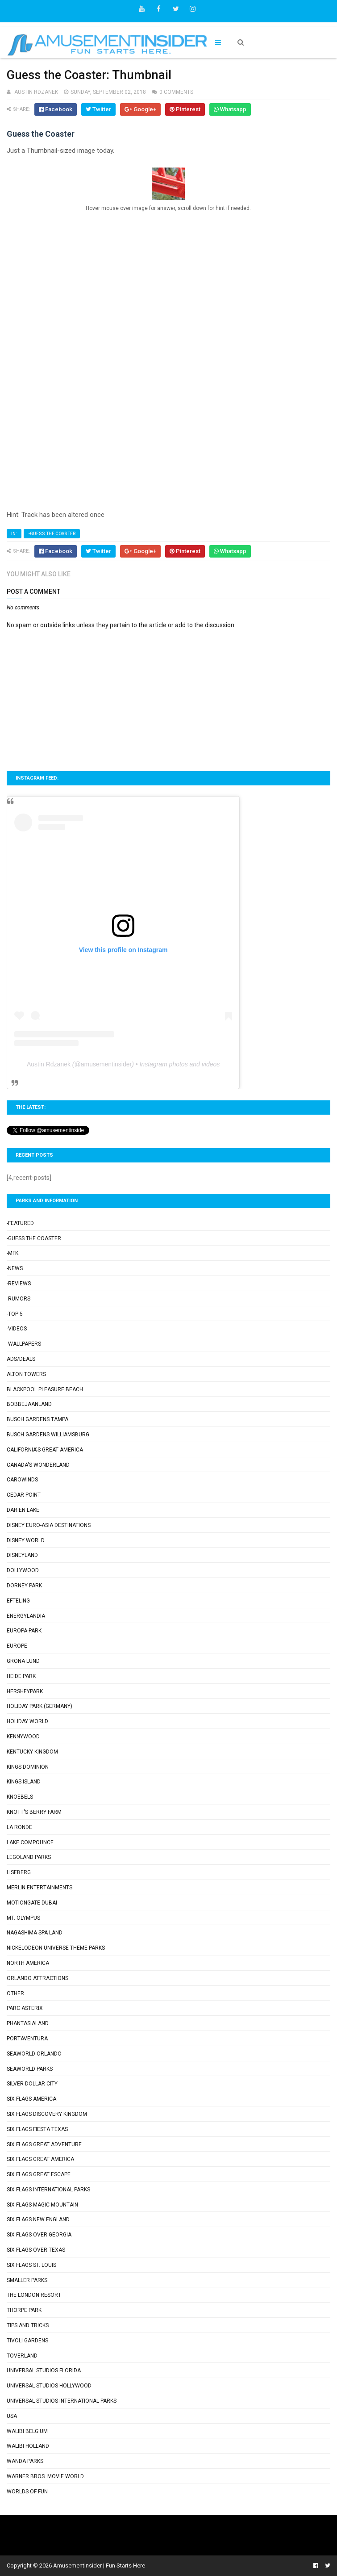 The image size is (337, 2576). What do you see at coordinates (26, 1374) in the screenshot?
I see `Alton Towers` at bounding box center [26, 1374].